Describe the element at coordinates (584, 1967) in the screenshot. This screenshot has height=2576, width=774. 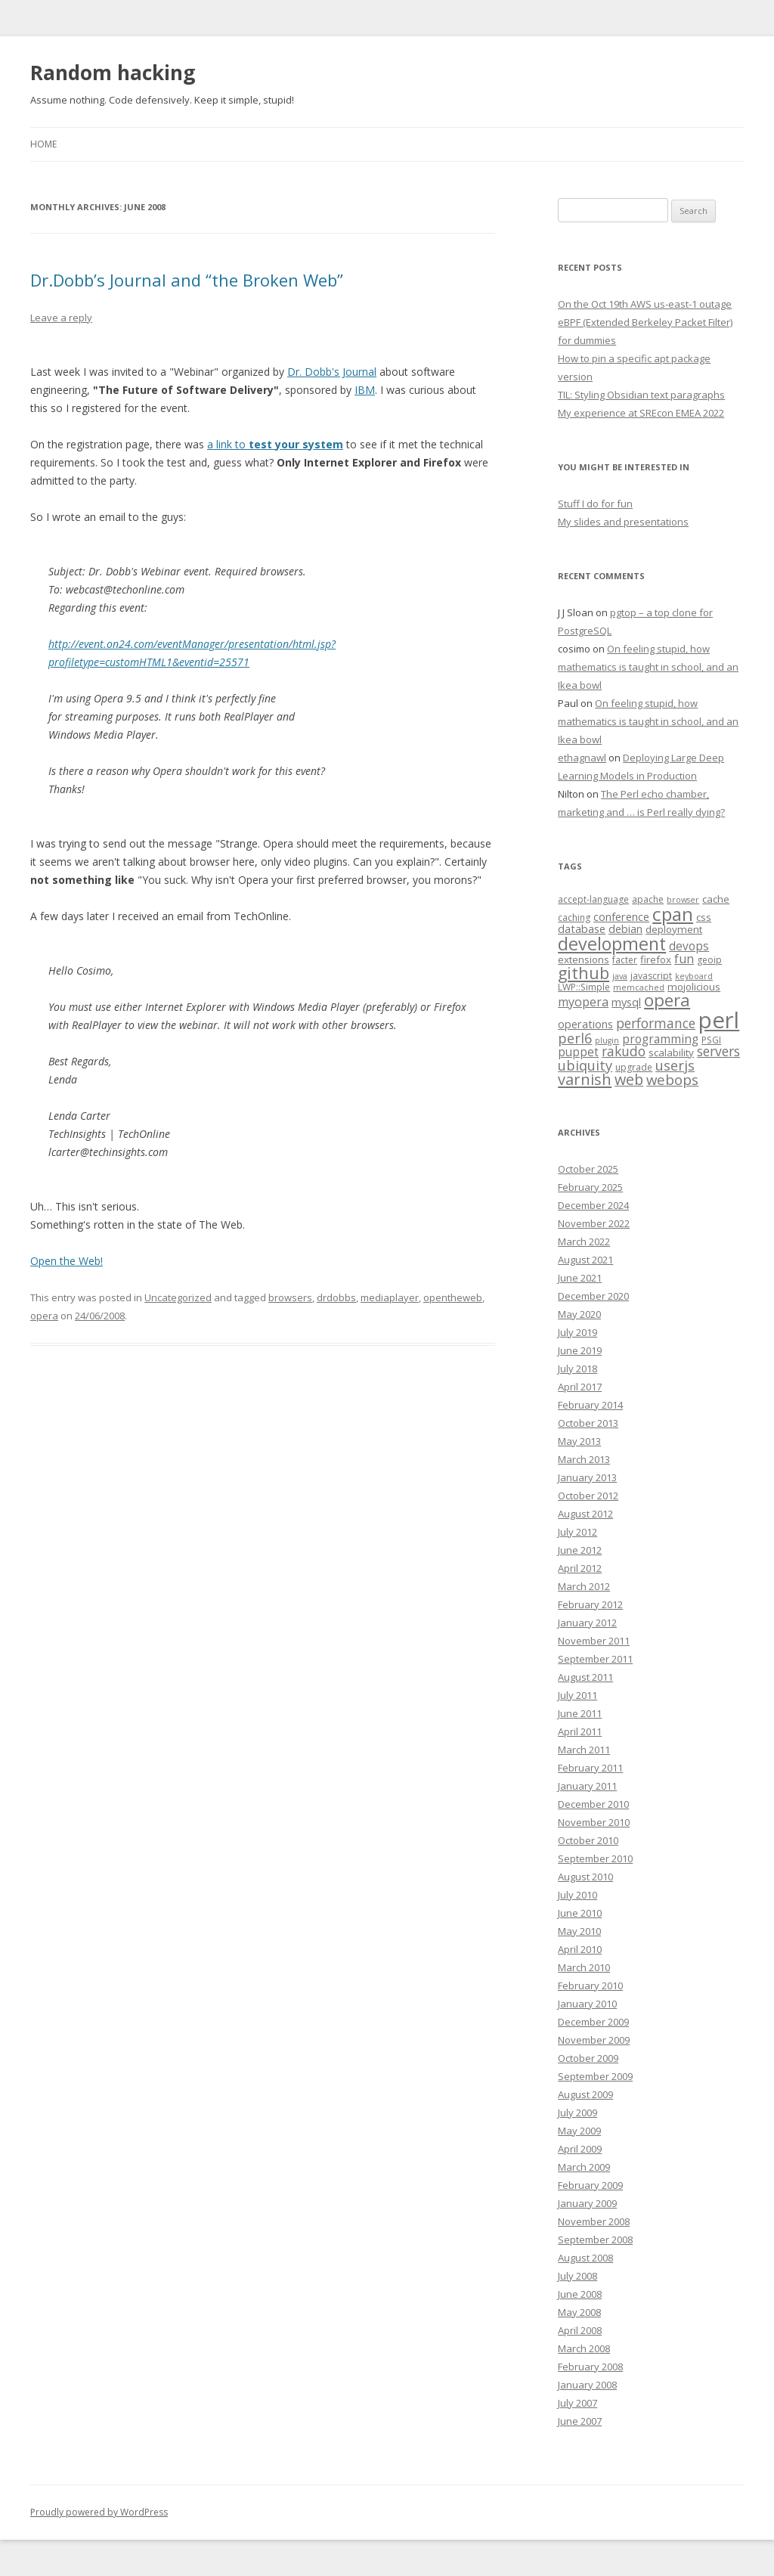
I see `March 2010` at that location.